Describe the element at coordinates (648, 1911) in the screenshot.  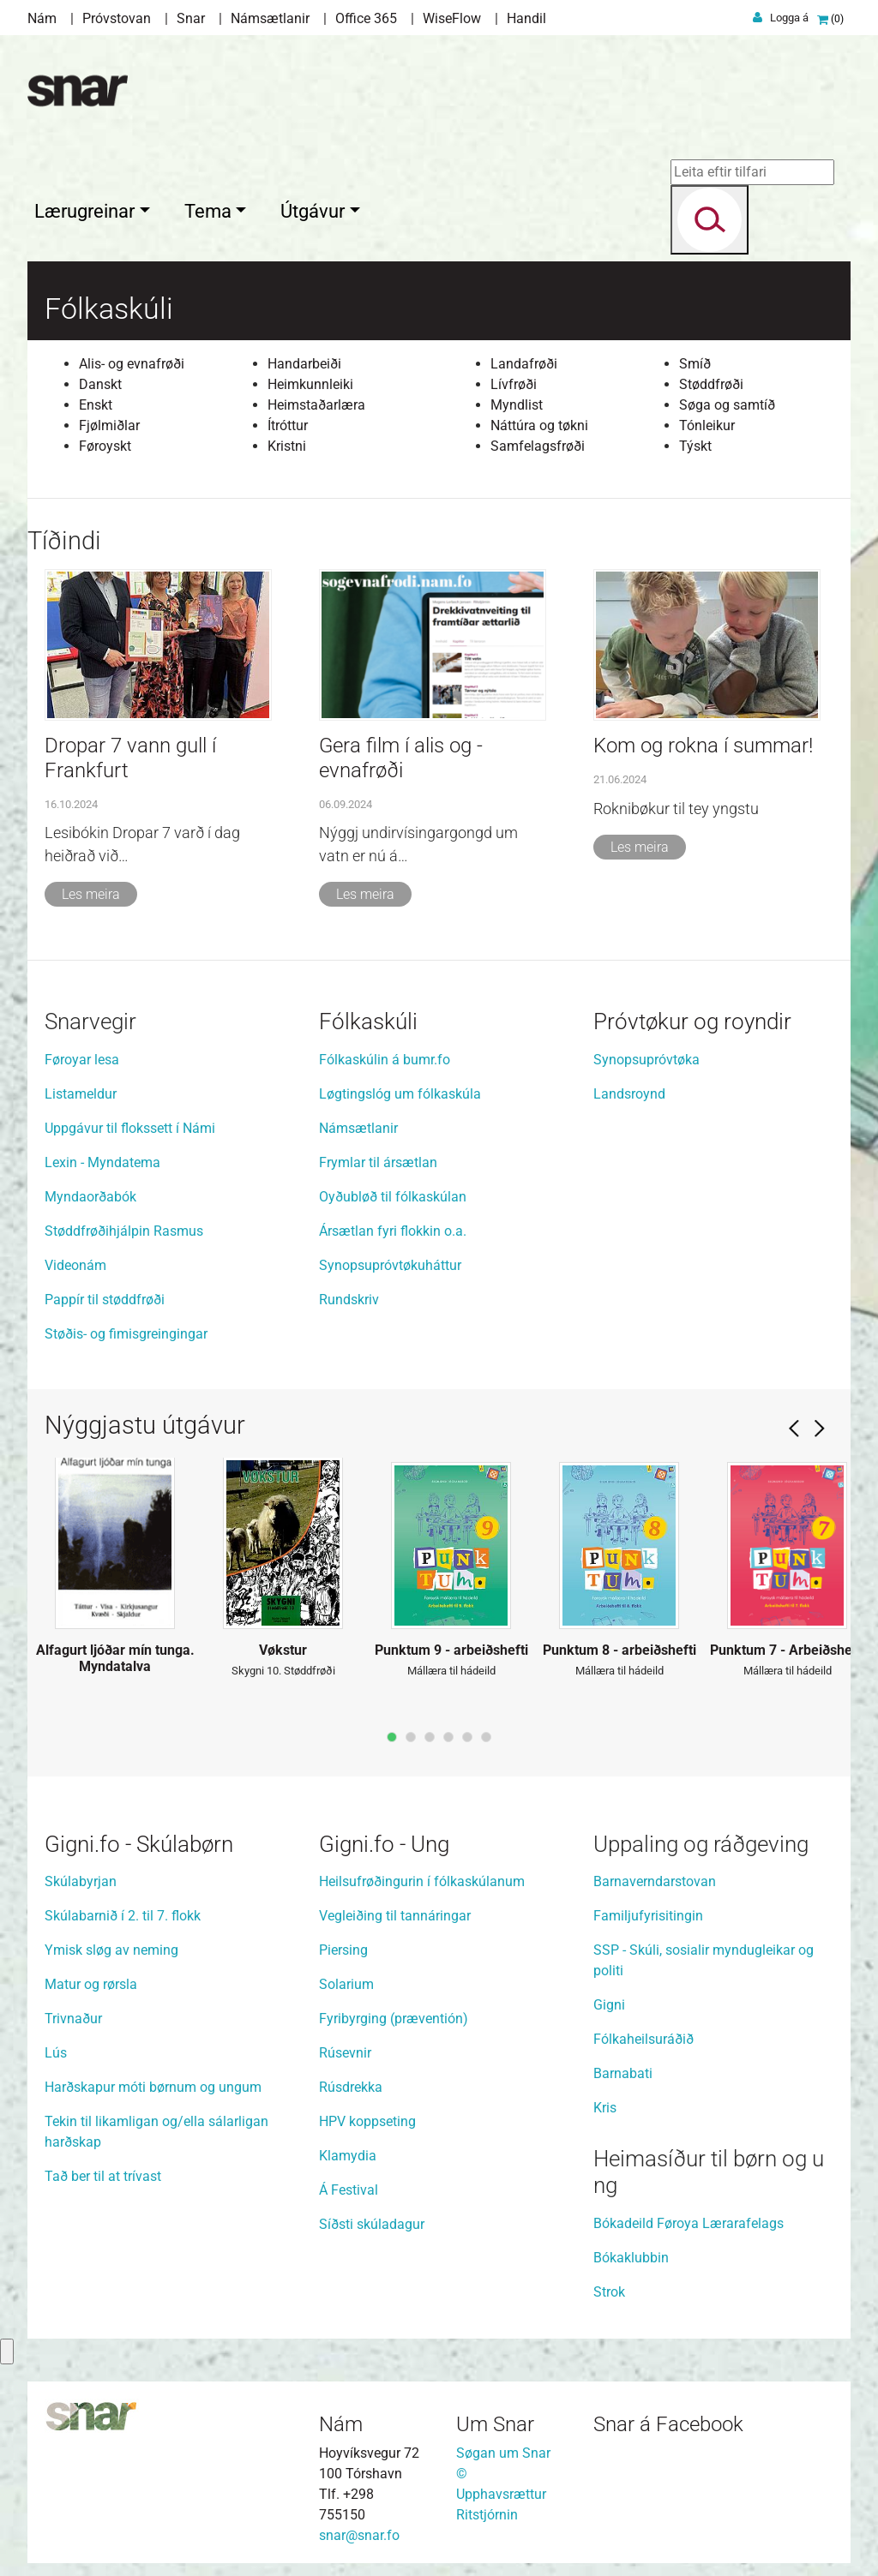
I see `Familjufyrisitingin` at that location.